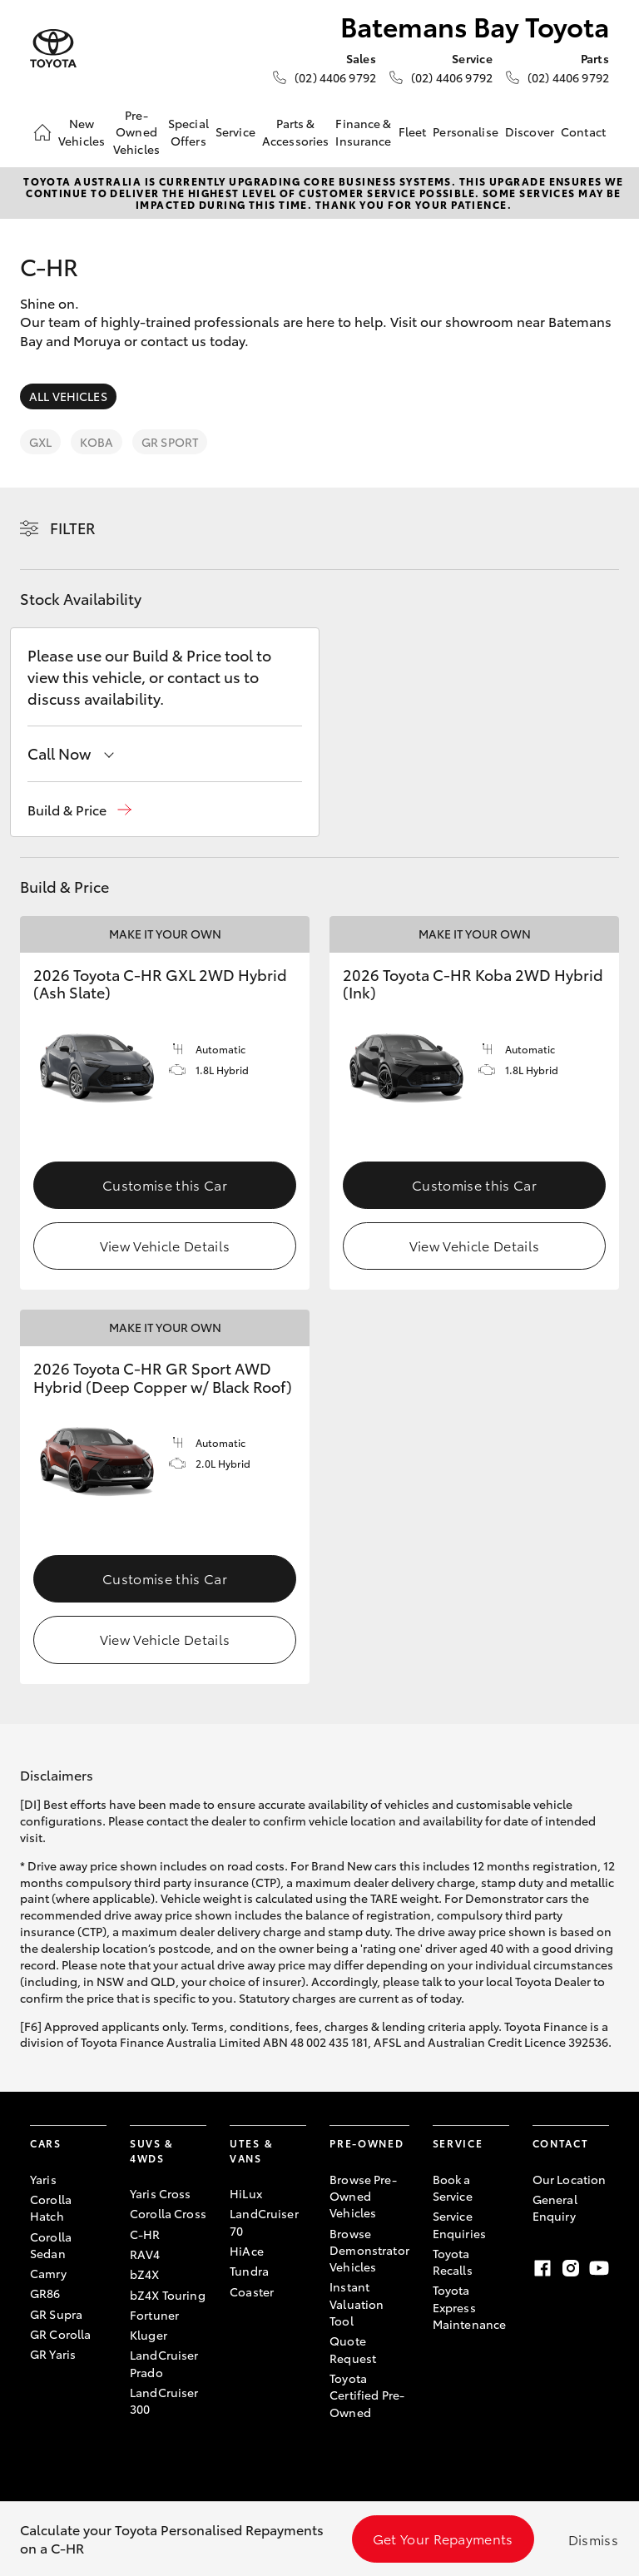  What do you see at coordinates (363, 2196) in the screenshot?
I see `Browse Pre-Owned Vehicles` at bounding box center [363, 2196].